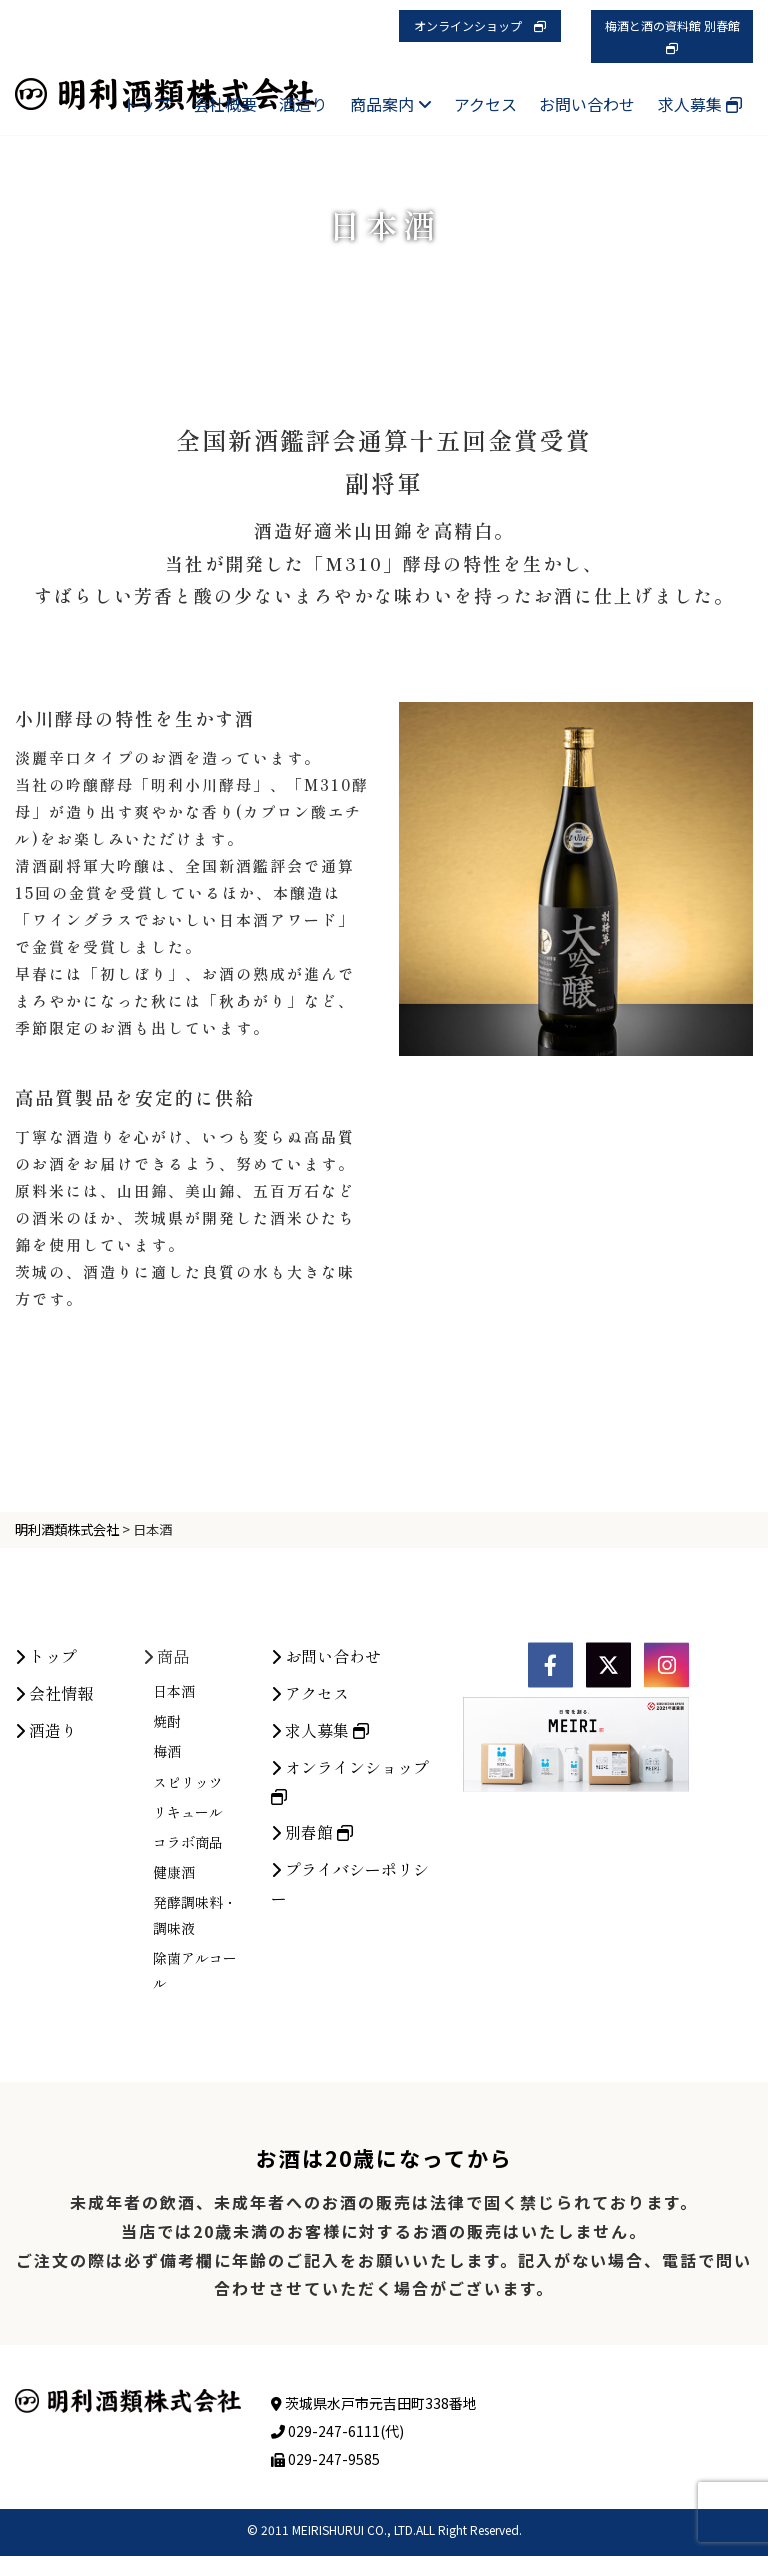 Image resolution: width=768 pixels, height=2556 pixels. Describe the element at coordinates (225, 104) in the screenshot. I see `会社概要` at that location.